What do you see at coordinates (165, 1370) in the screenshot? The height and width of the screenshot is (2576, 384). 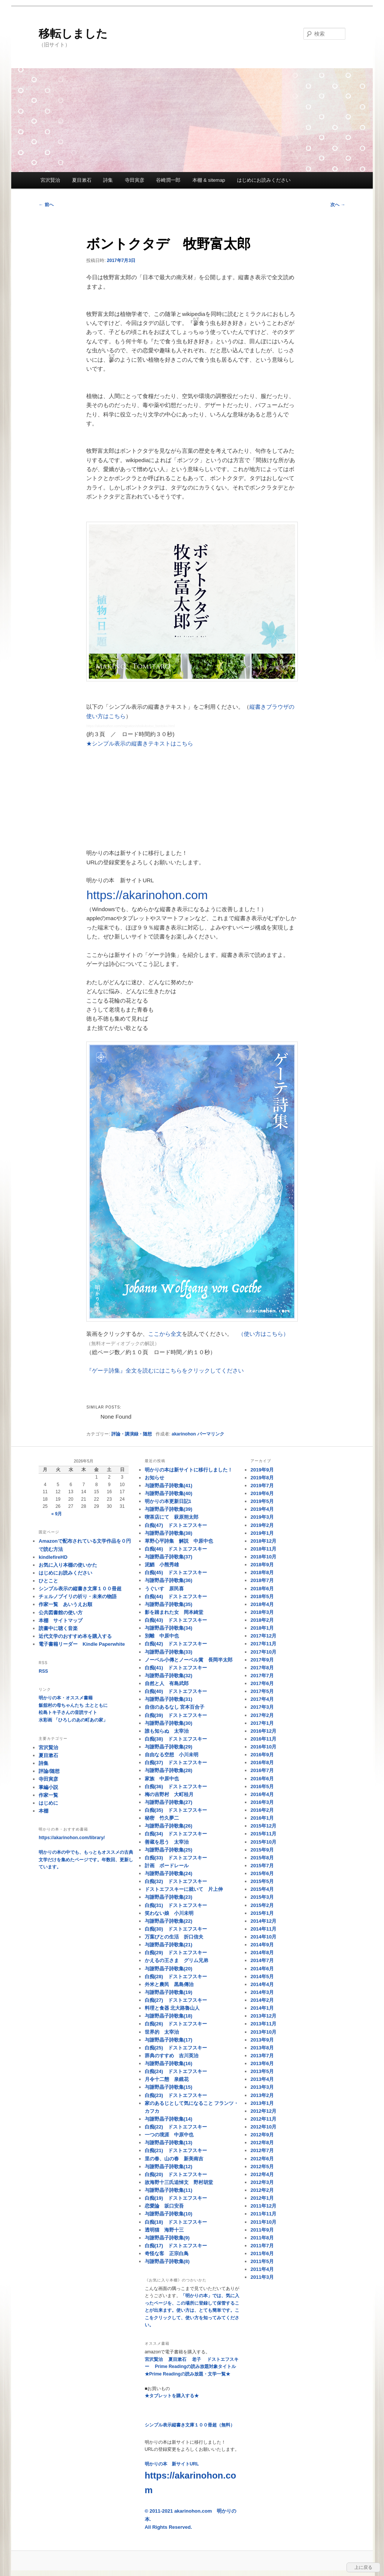 I see `『ゲーテ詩集』全文を読むにはこちらをクリックしてください` at bounding box center [165, 1370].